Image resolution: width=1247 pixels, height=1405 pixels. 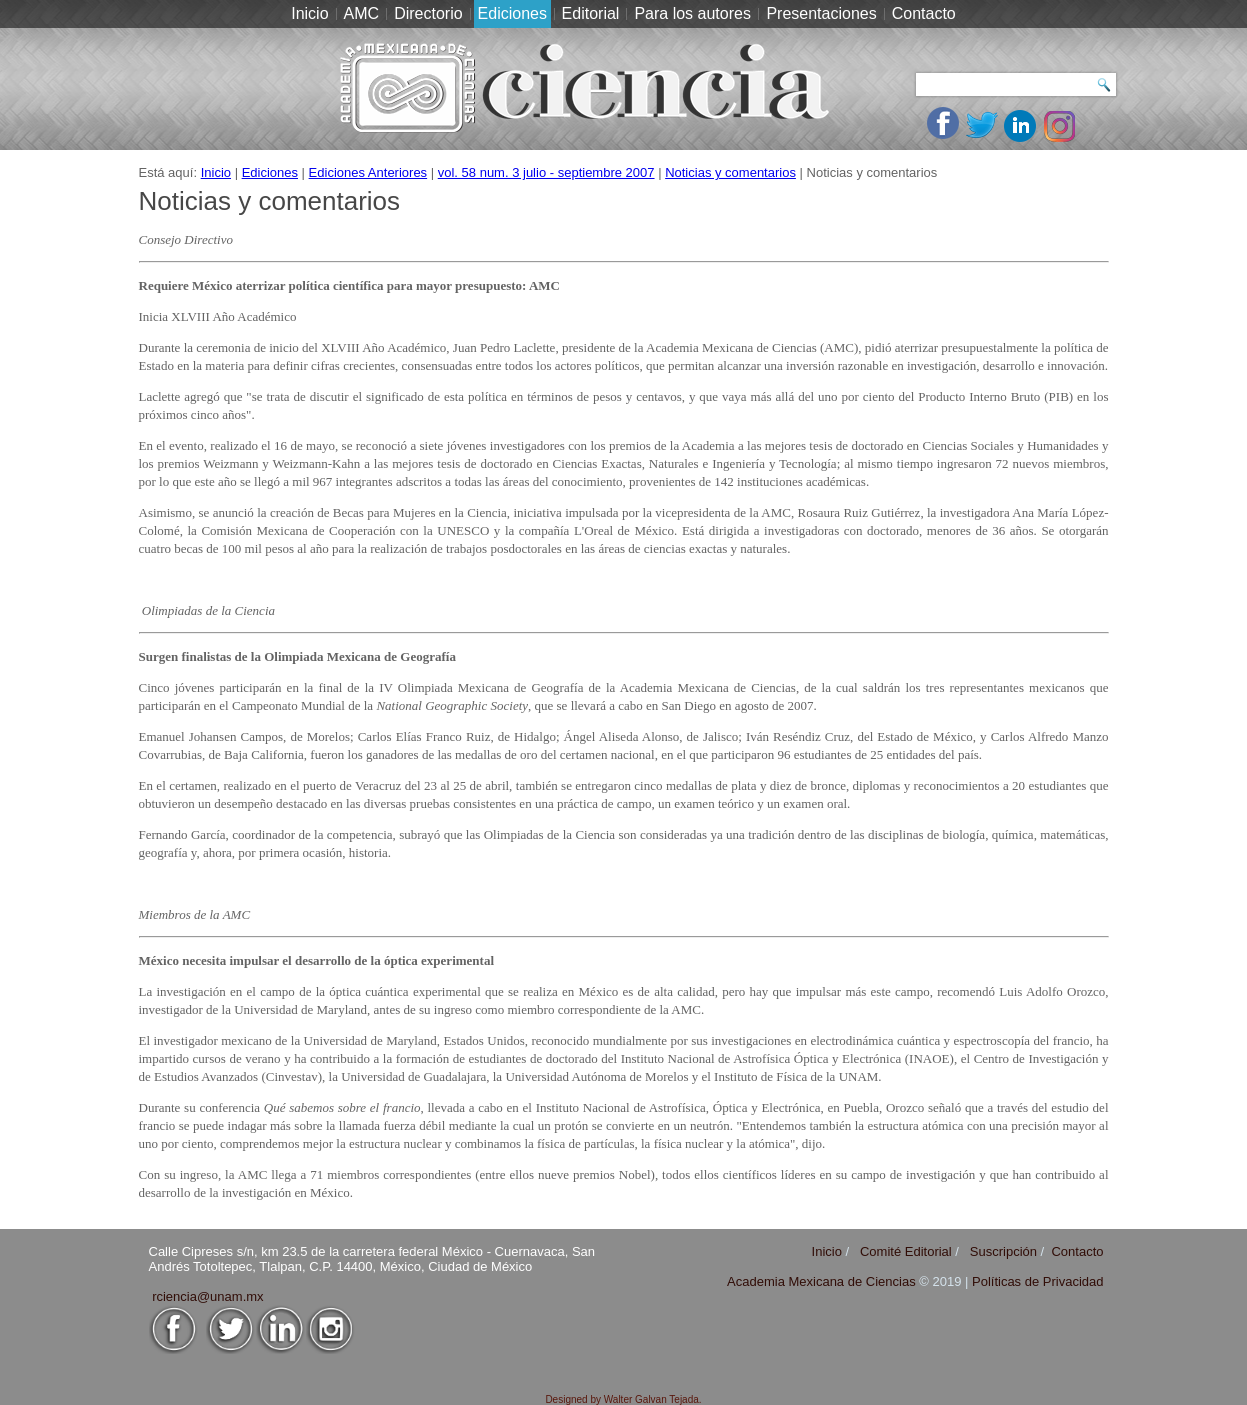 What do you see at coordinates (546, 172) in the screenshot?
I see `vol. 58 num. 3 julio - septiembre 2007` at bounding box center [546, 172].